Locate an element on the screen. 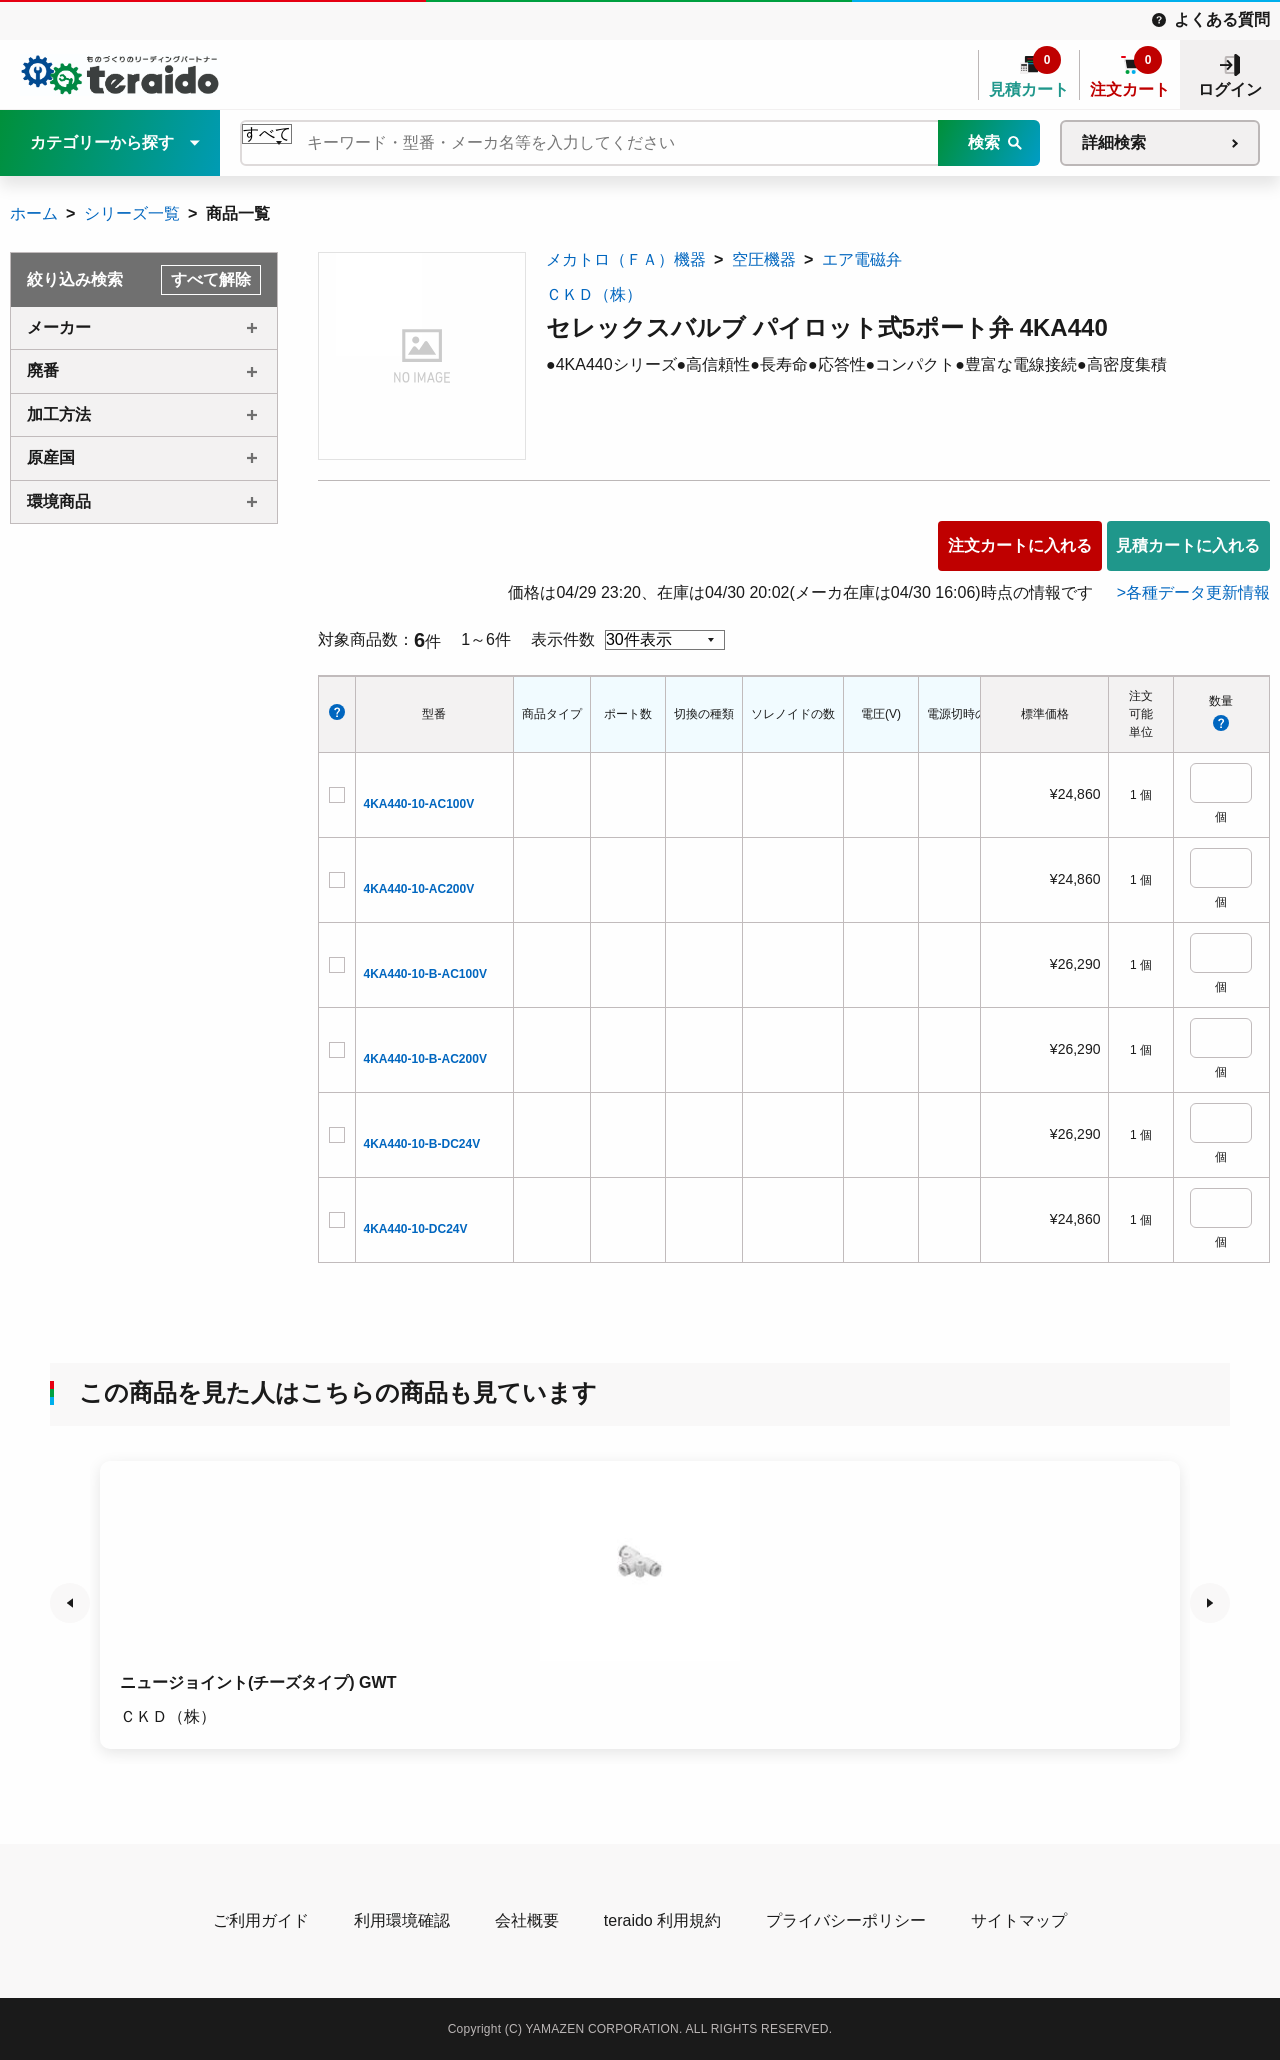  メカトロ（ＦＡ）機器 is located at coordinates (626, 259).